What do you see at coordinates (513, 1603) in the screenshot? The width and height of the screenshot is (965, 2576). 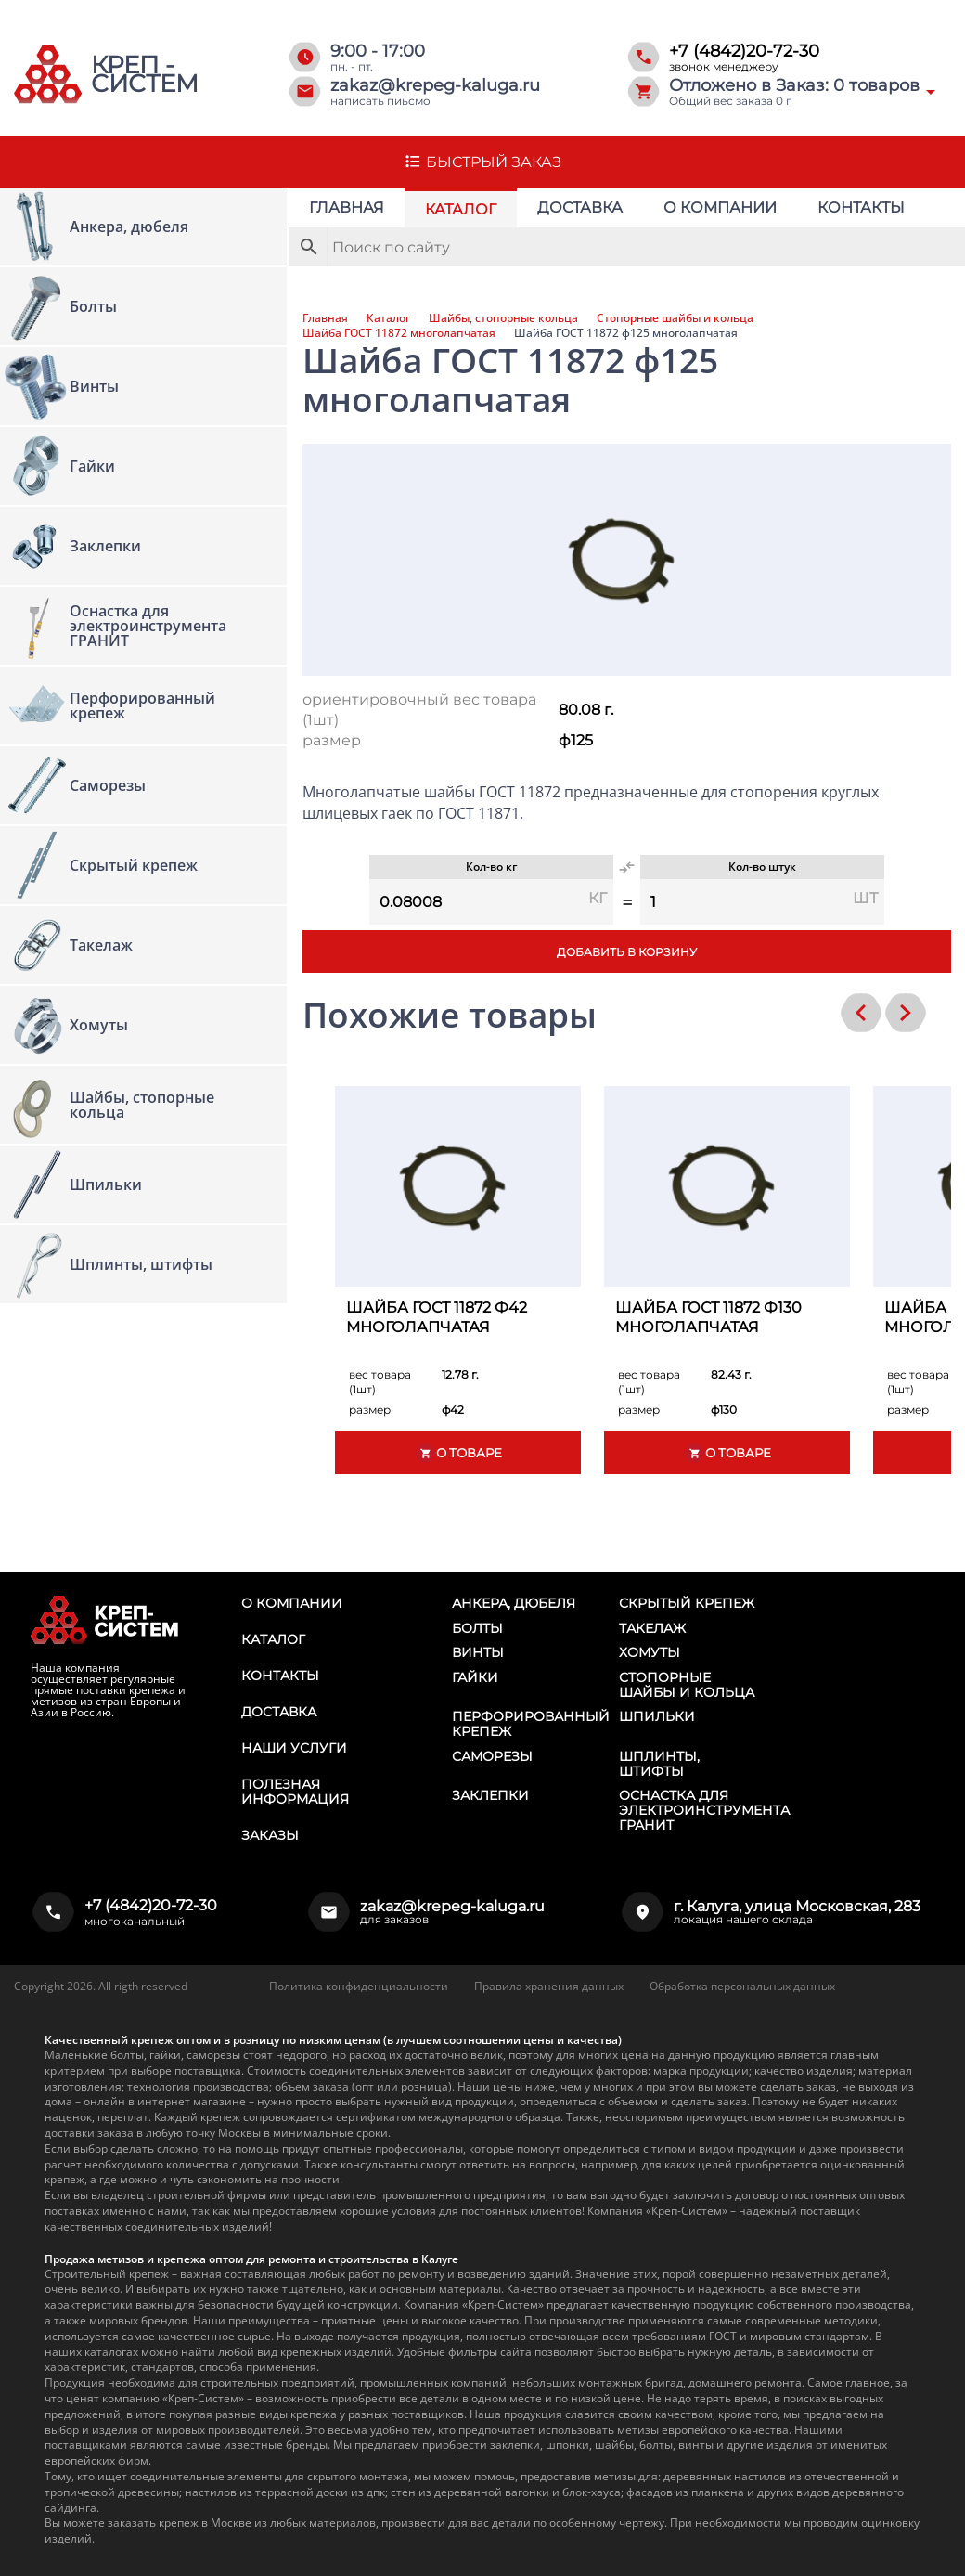 I see `Анкера, дюбеля` at bounding box center [513, 1603].